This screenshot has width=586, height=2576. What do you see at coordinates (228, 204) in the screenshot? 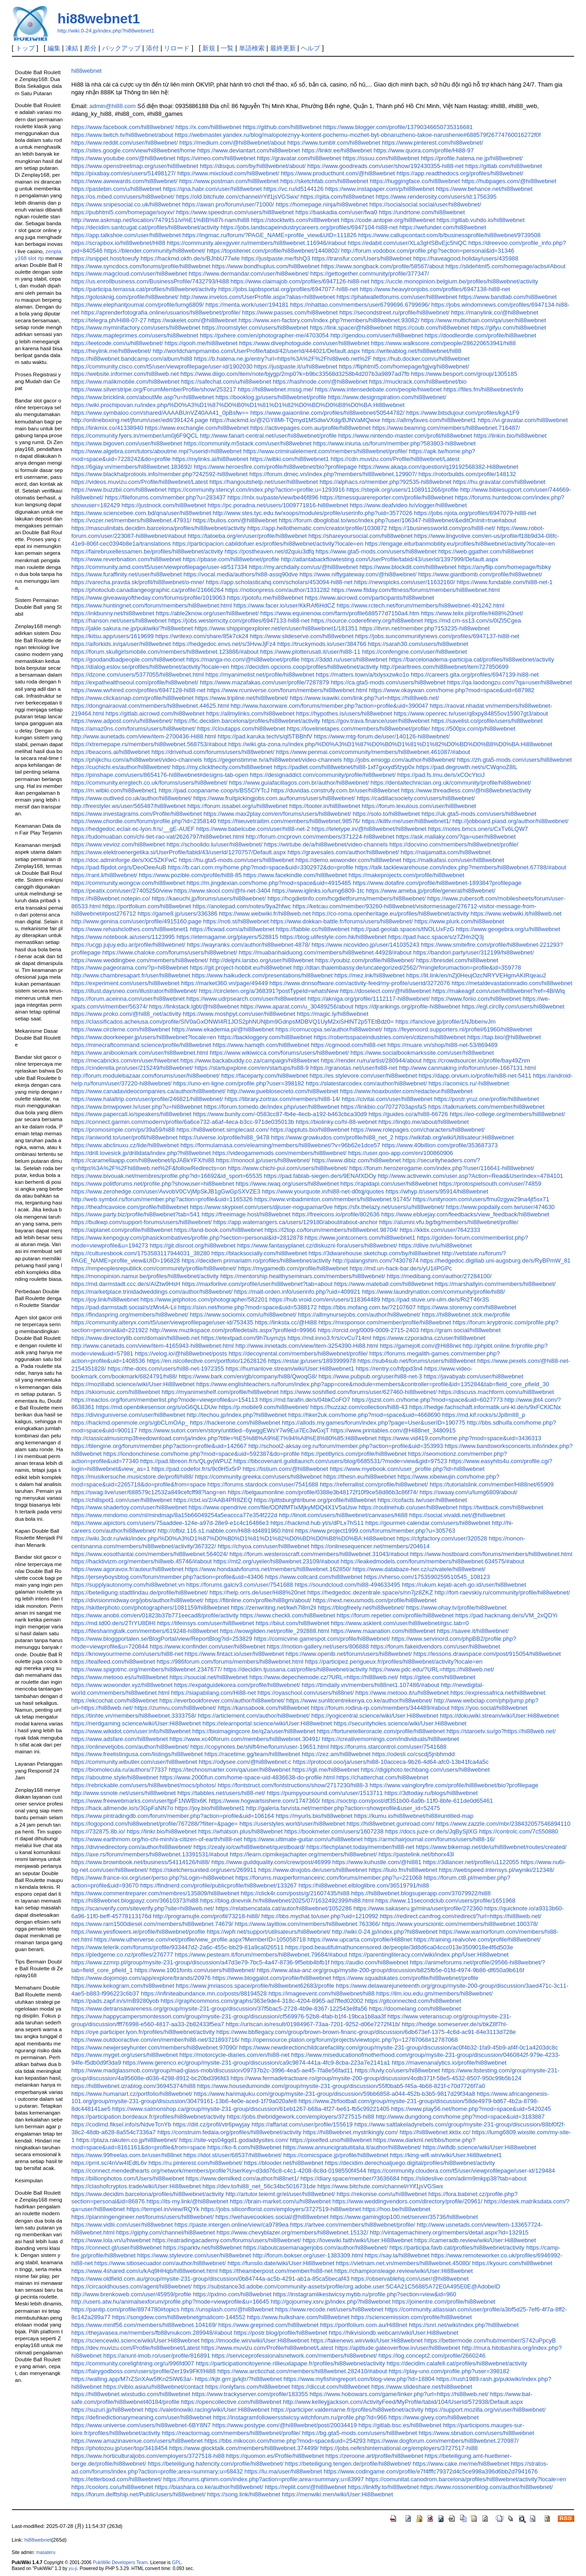
I see `https://awan.pro/forum/user/71000/` at bounding box center [228, 204].